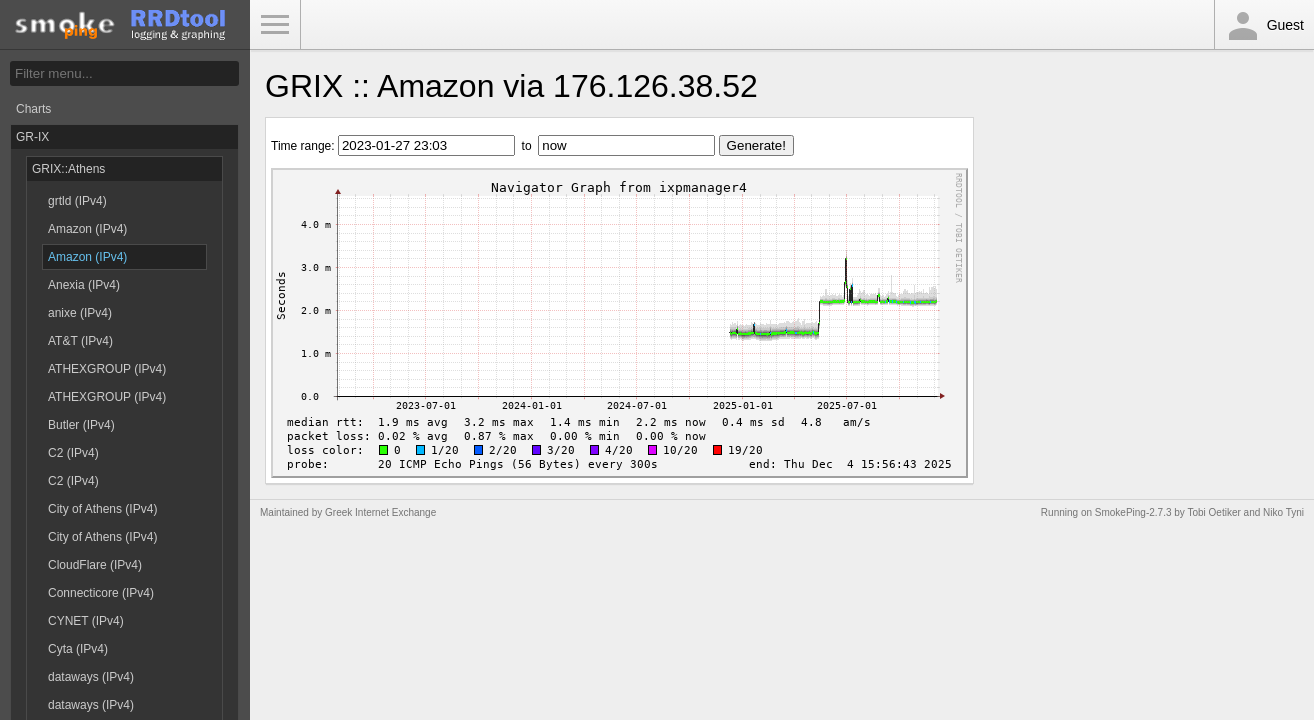 Image resolution: width=1314 pixels, height=720 pixels. Describe the element at coordinates (86, 621) in the screenshot. I see `CYNET (IPv4)` at that location.